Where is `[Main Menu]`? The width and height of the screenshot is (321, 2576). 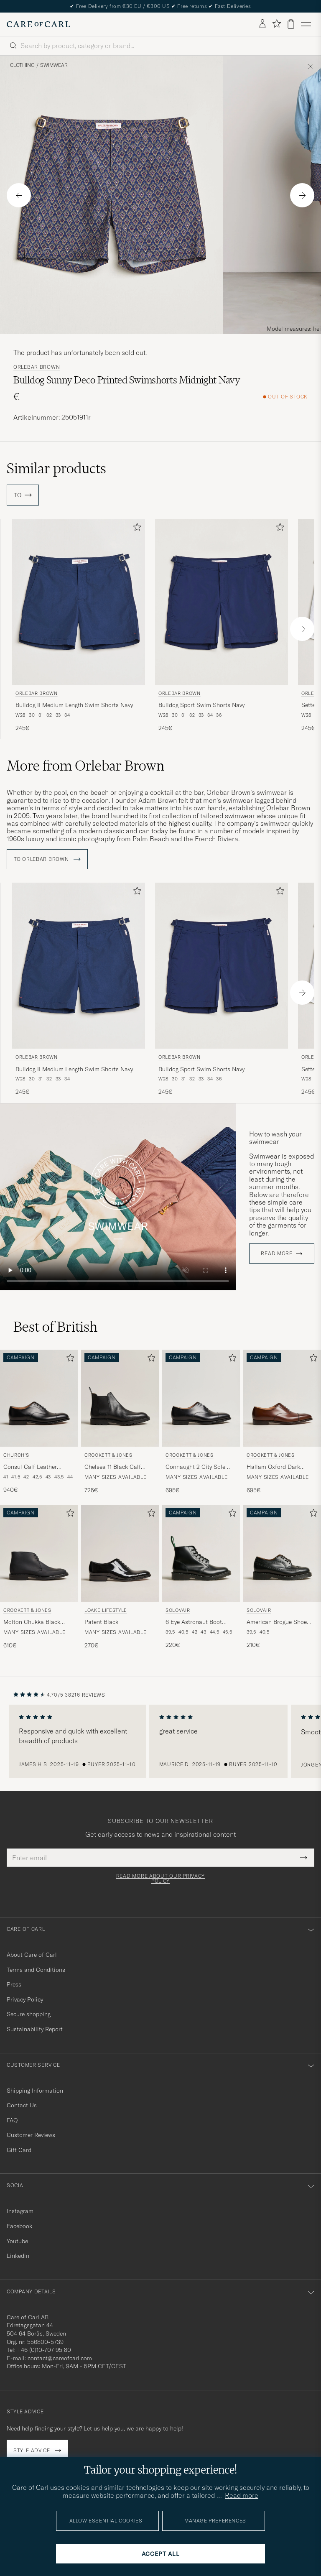
[Main Menu] is located at coordinates (306, 24).